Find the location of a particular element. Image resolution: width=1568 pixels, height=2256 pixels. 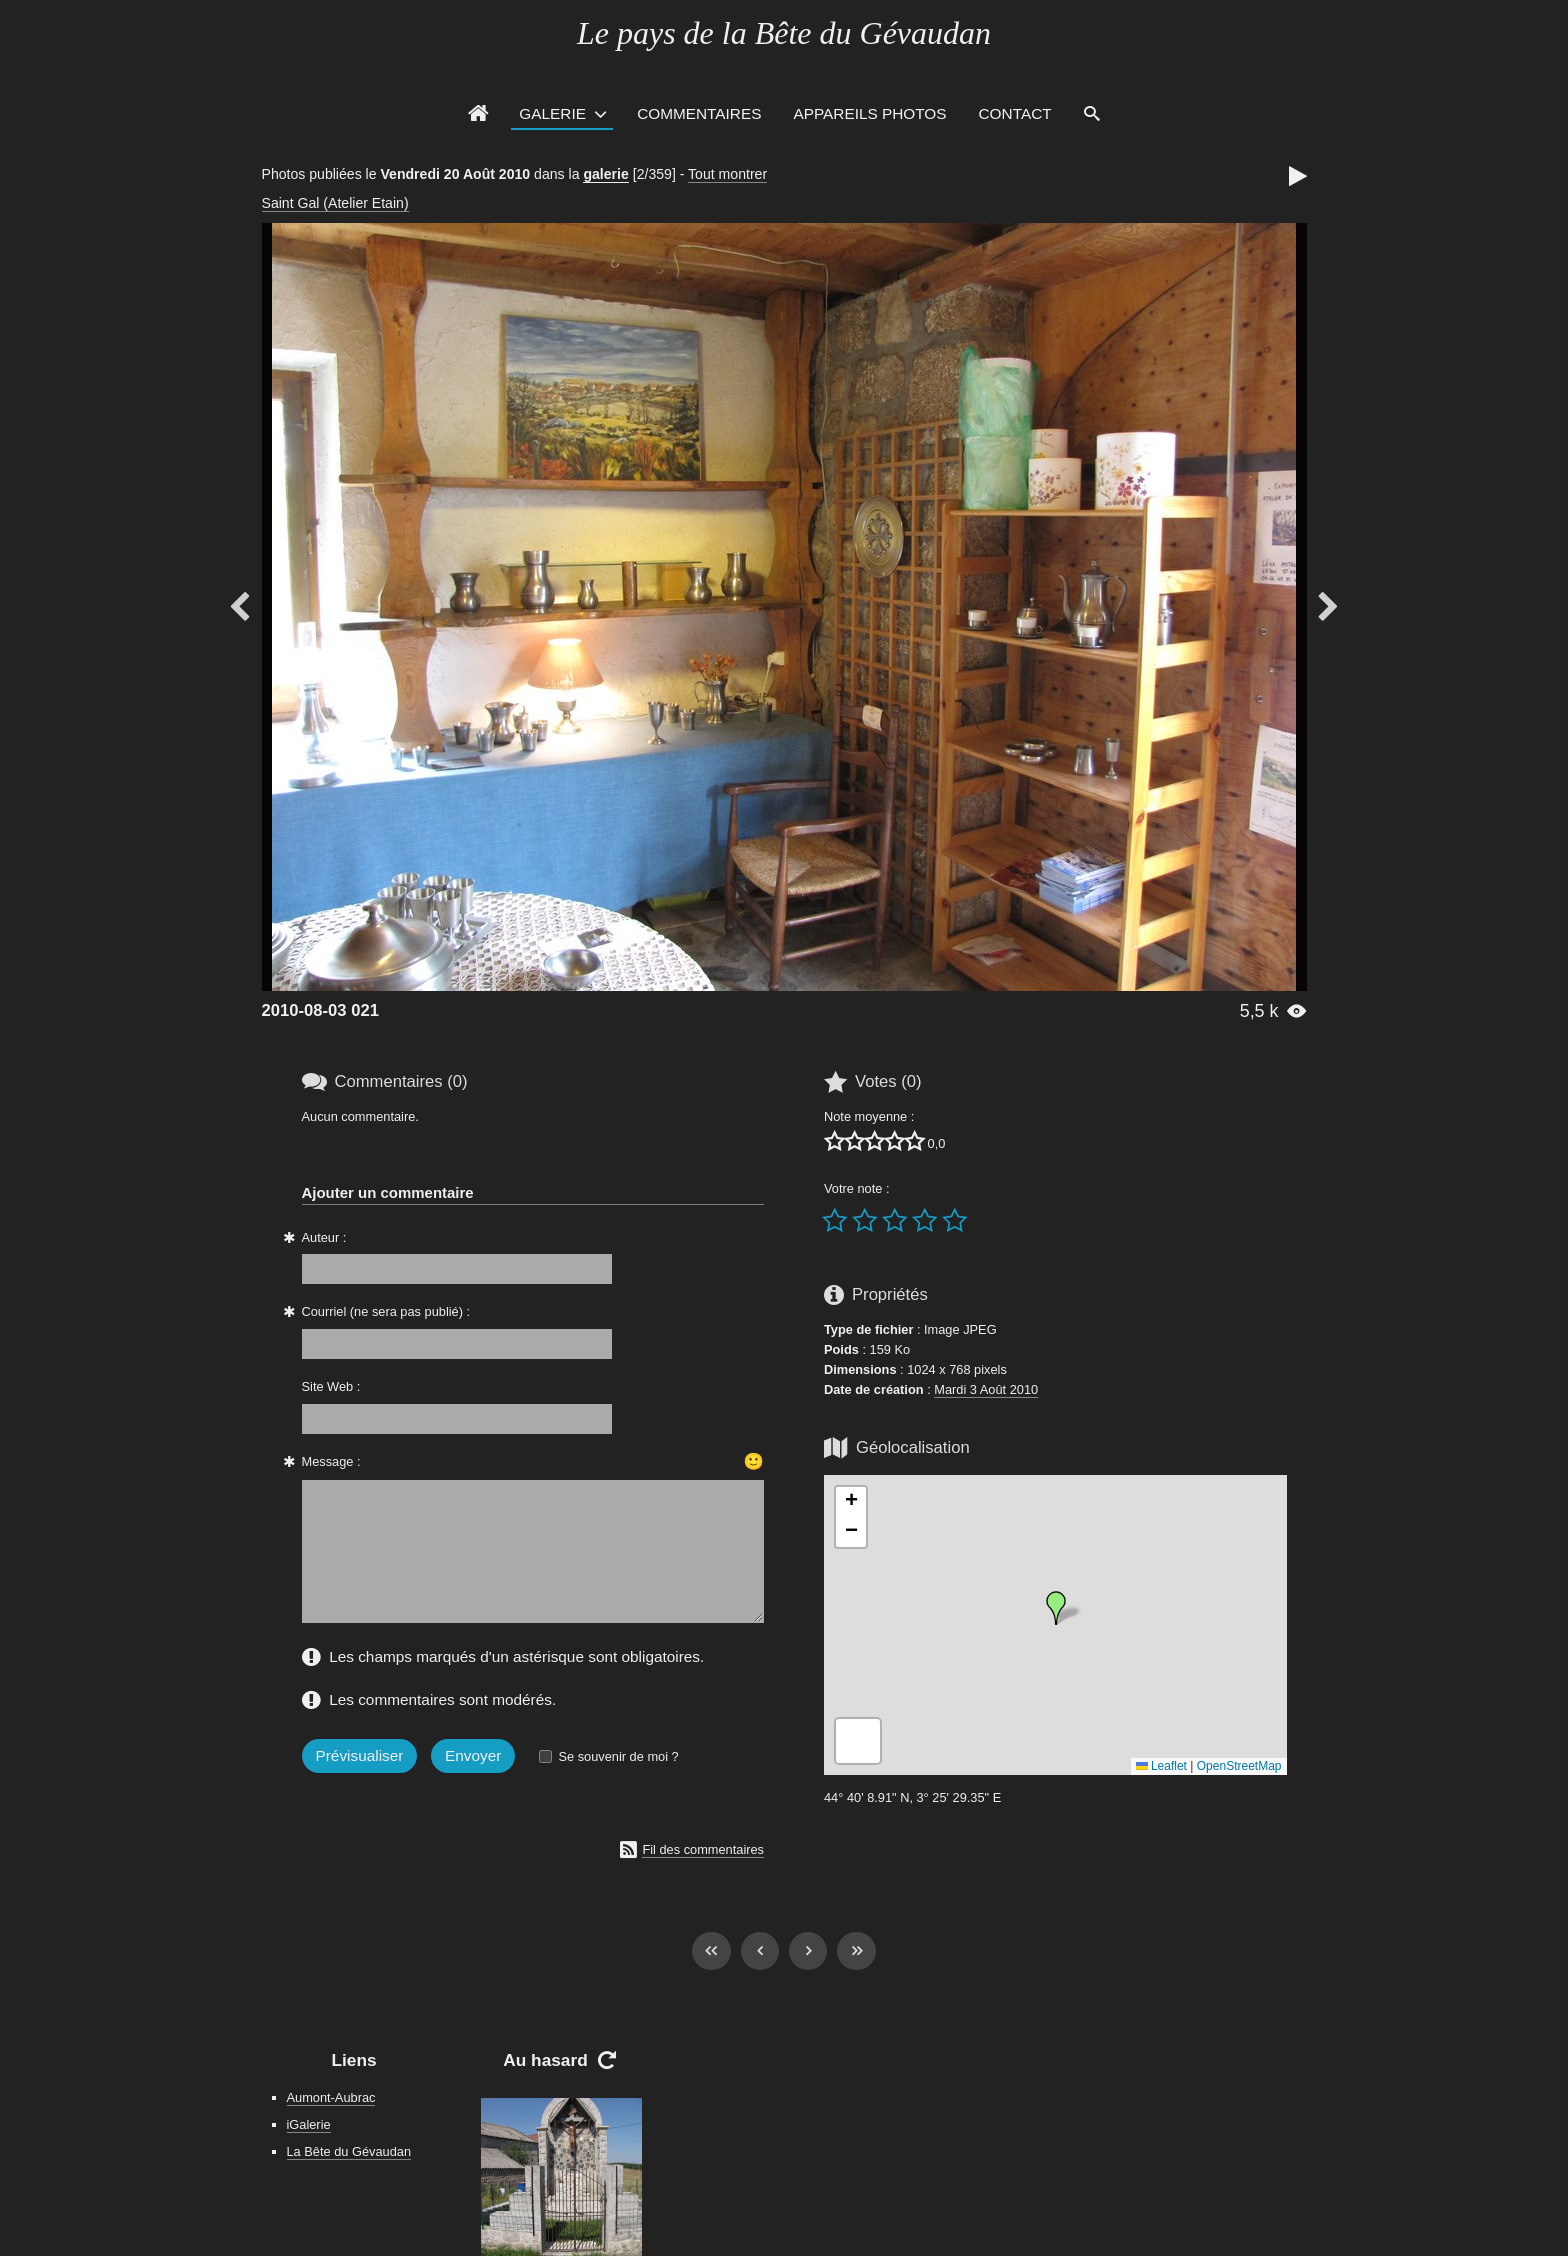

Tout montrer is located at coordinates (727, 174).